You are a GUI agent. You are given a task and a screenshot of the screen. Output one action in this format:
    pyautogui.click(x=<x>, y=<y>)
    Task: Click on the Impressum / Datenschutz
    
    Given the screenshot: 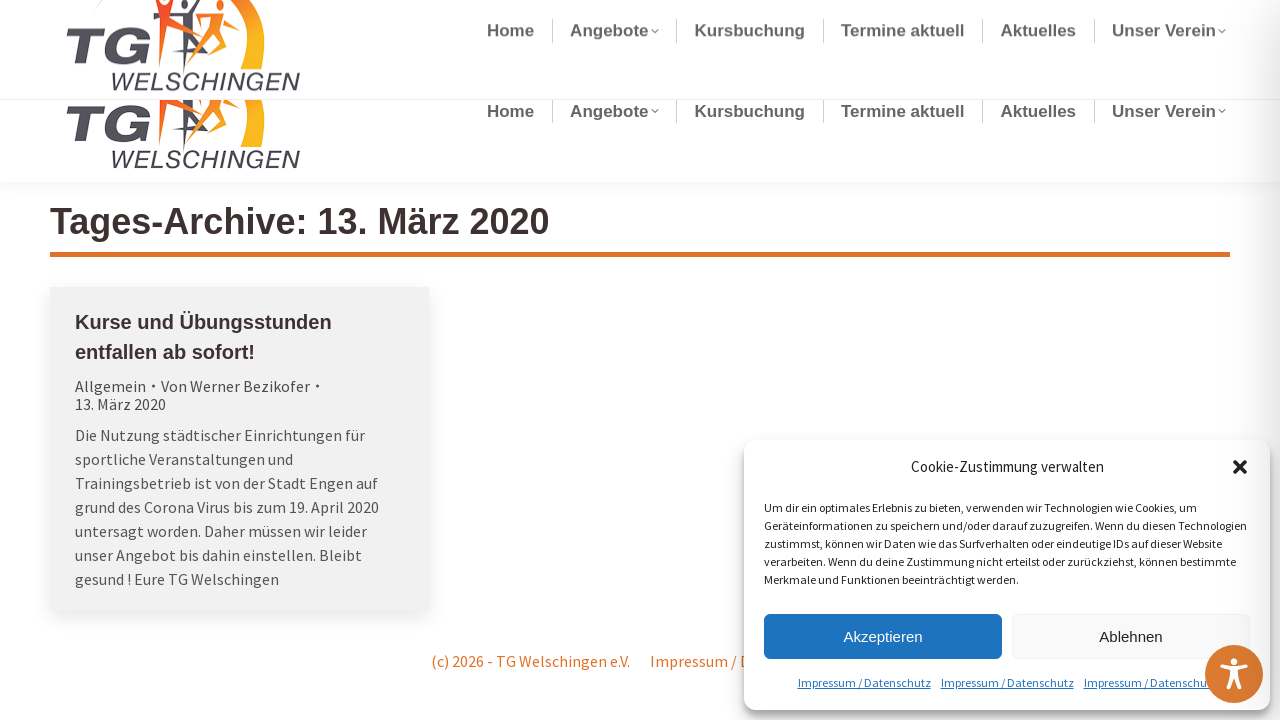 What is the action you would take?
    pyautogui.click(x=864, y=682)
    